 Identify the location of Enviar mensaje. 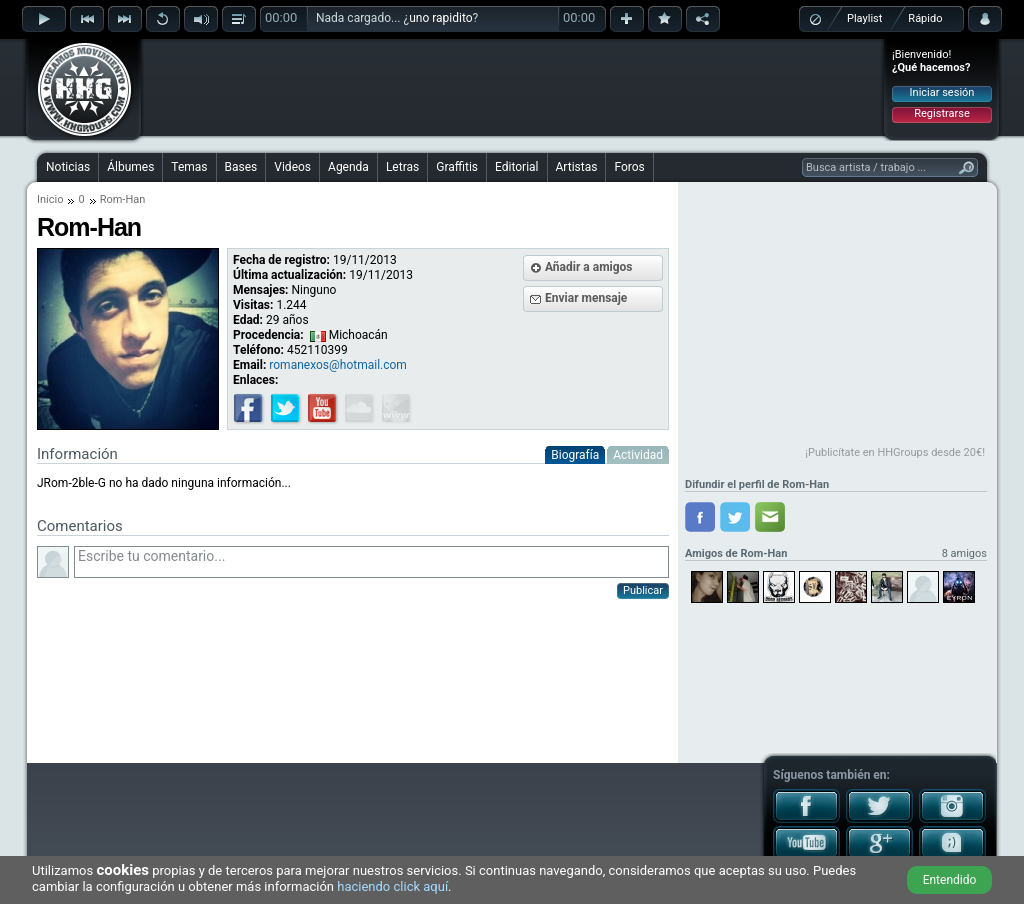
(586, 298).